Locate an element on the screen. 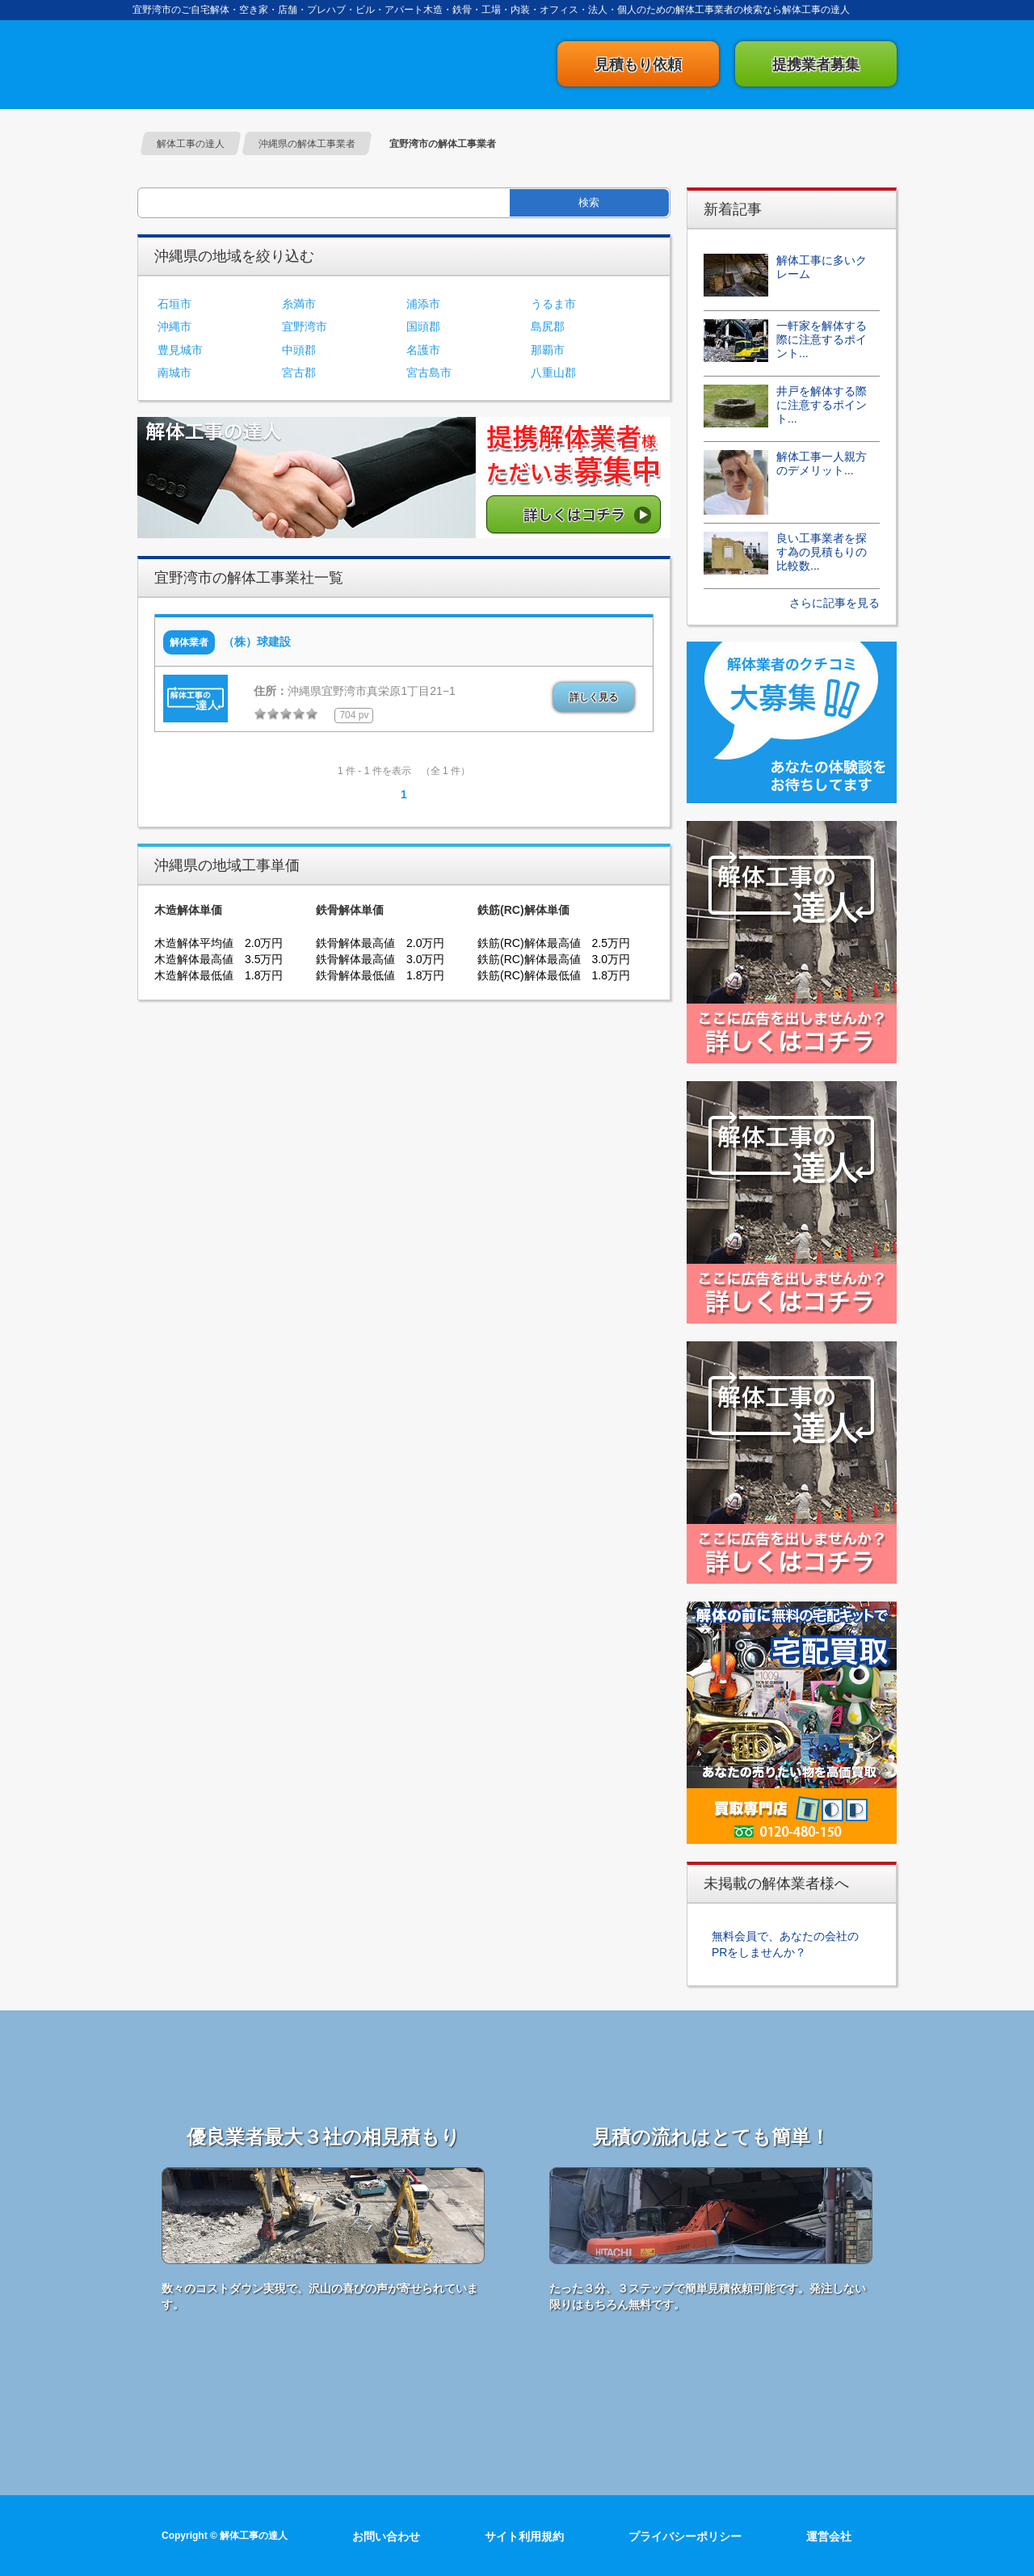  宮古島市 is located at coordinates (429, 372).